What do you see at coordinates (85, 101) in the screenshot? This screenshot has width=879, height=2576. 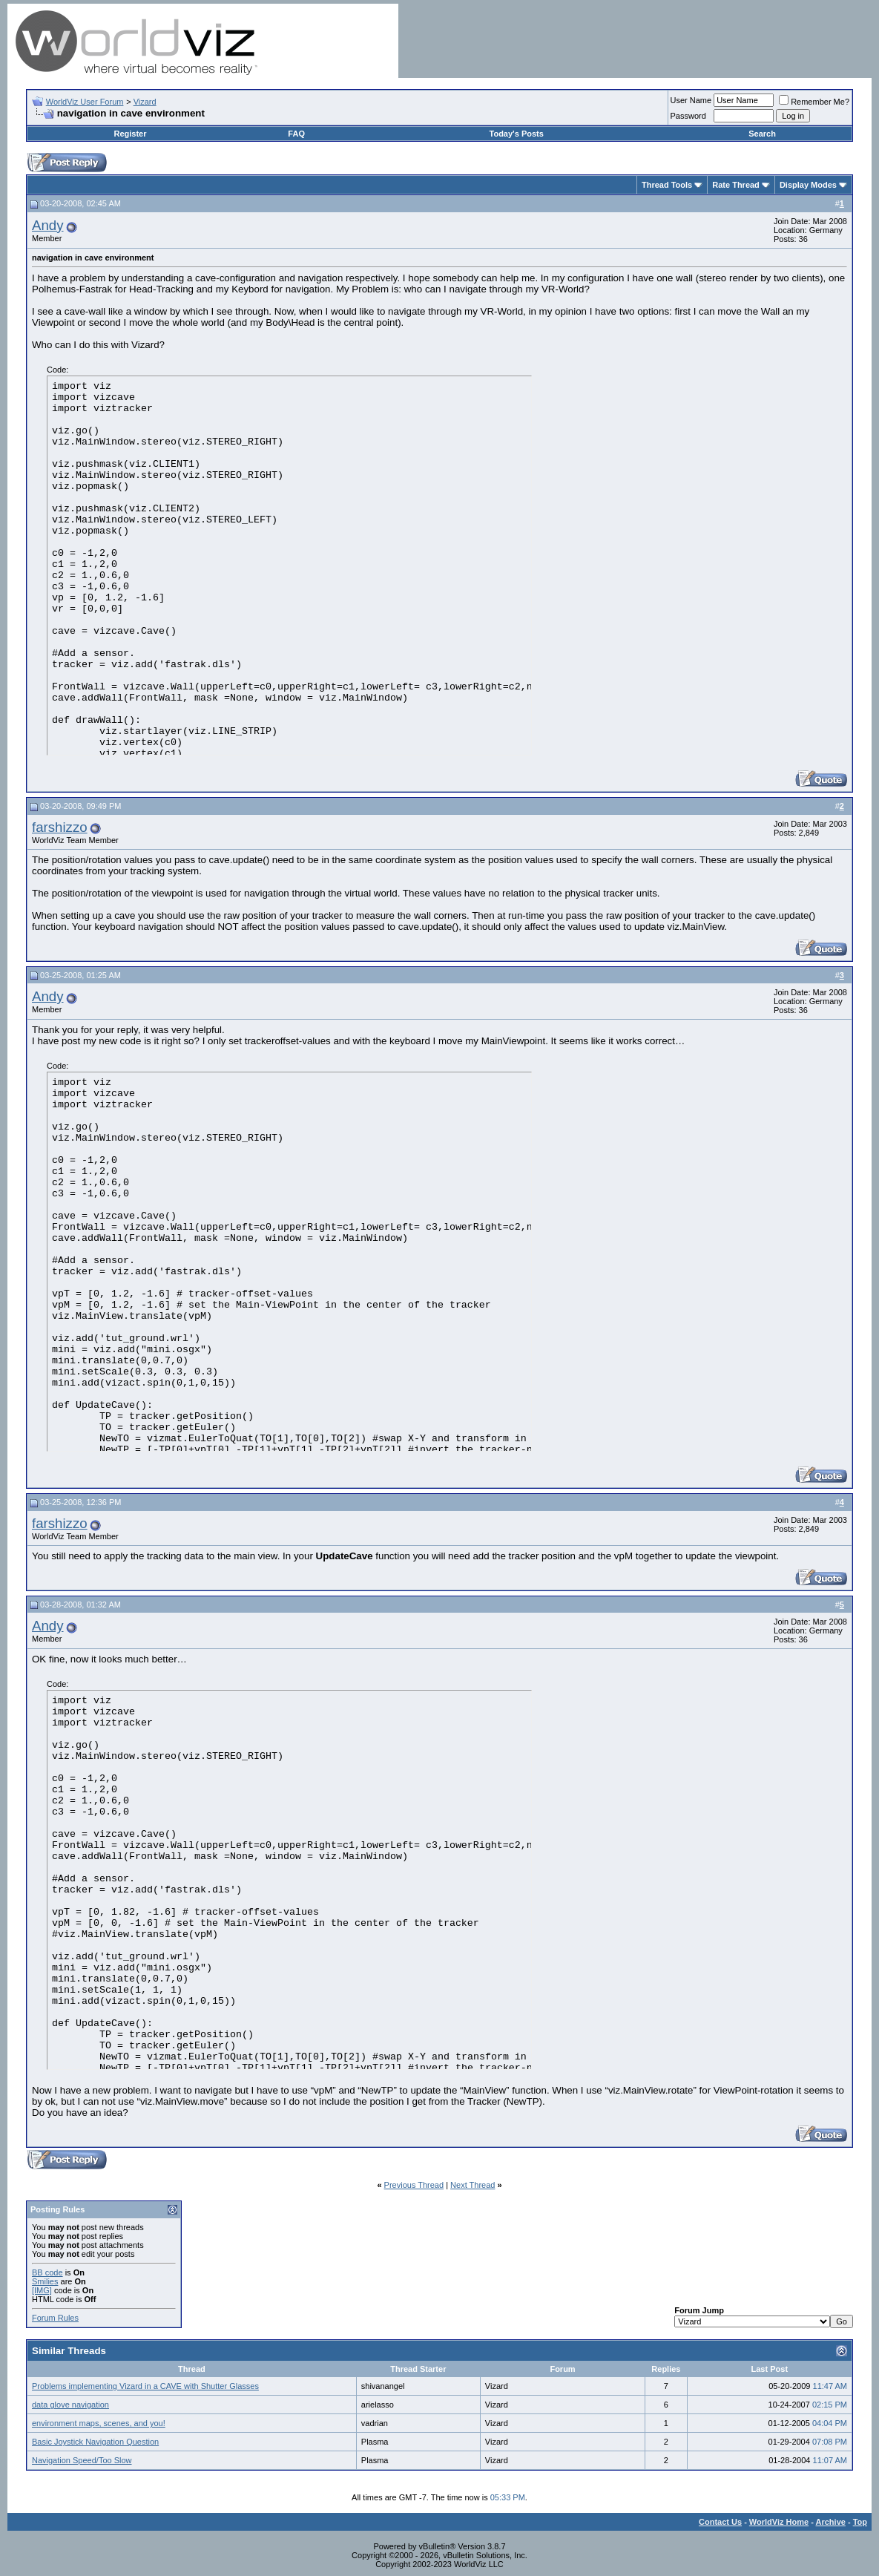 I see `WorldViz User Forum` at bounding box center [85, 101].